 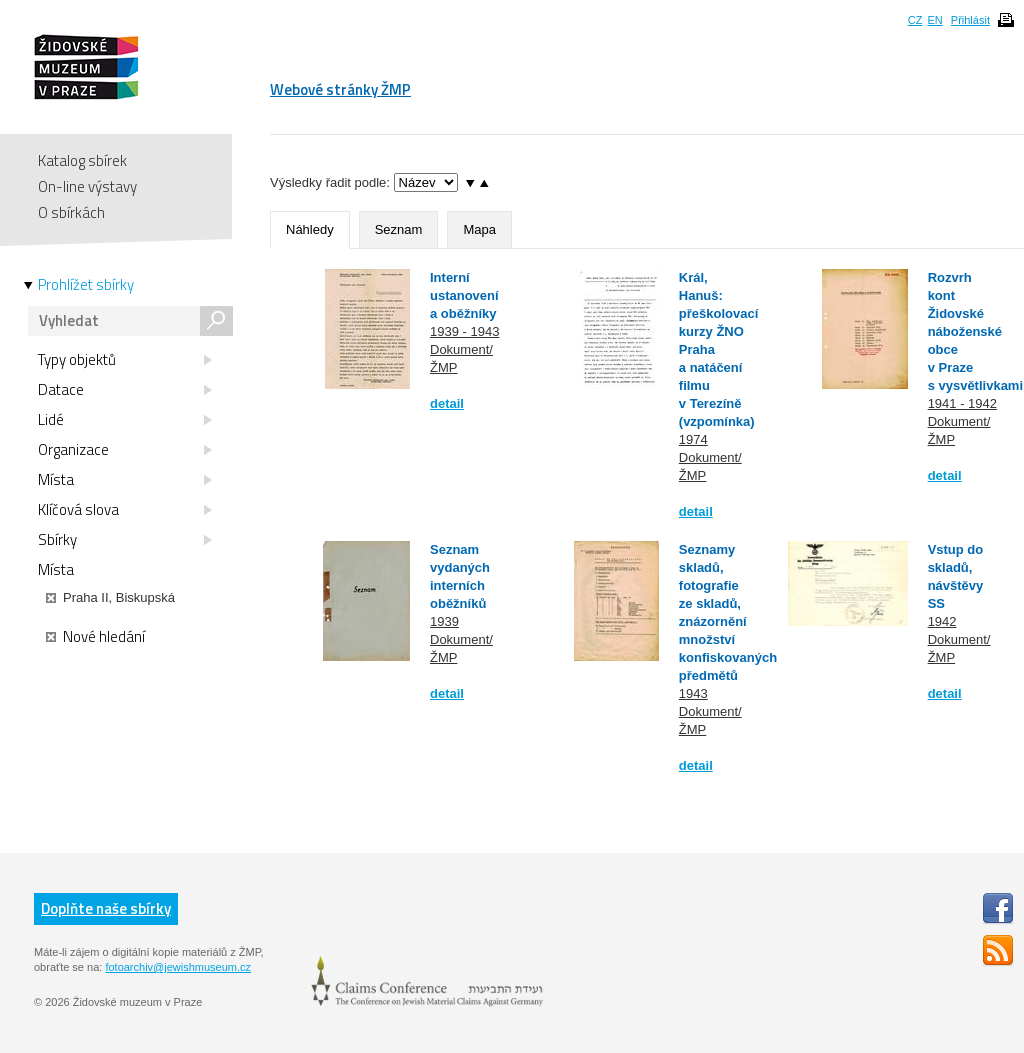 I want to click on Mapa, so click(x=479, y=229).